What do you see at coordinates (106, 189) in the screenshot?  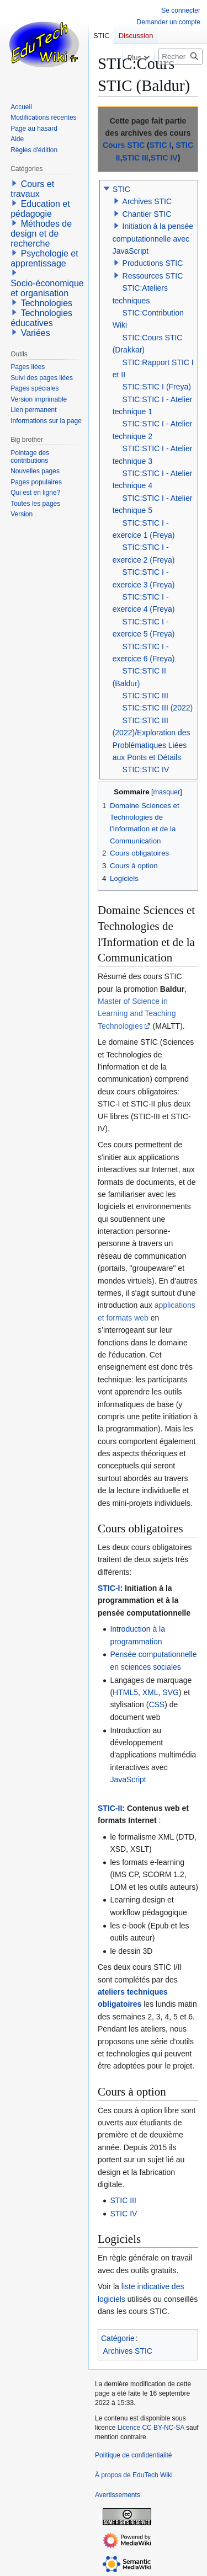 I see `[button]` at bounding box center [106, 189].